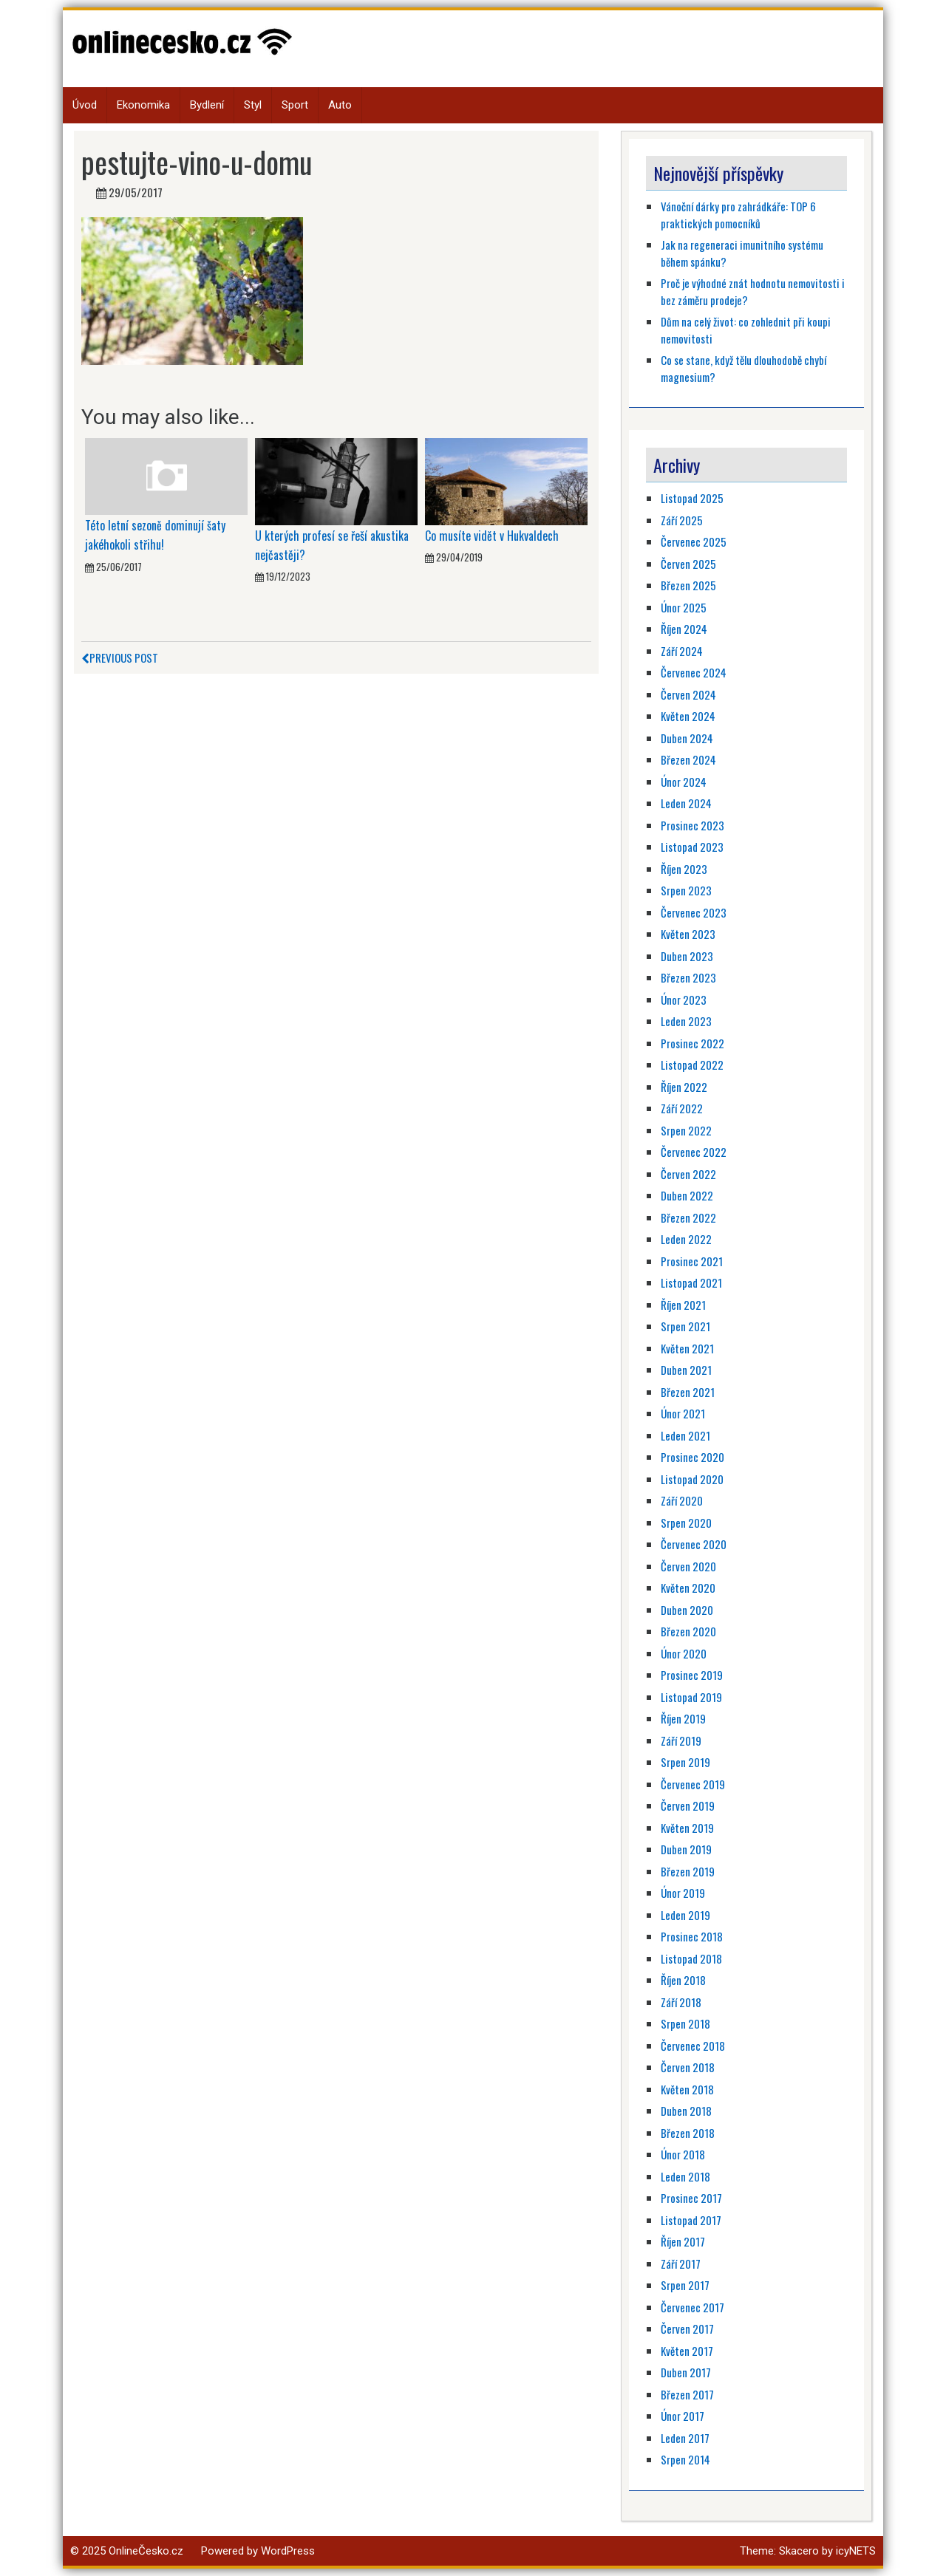 This screenshot has width=946, height=2576. I want to click on Červenec 2018, so click(693, 2045).